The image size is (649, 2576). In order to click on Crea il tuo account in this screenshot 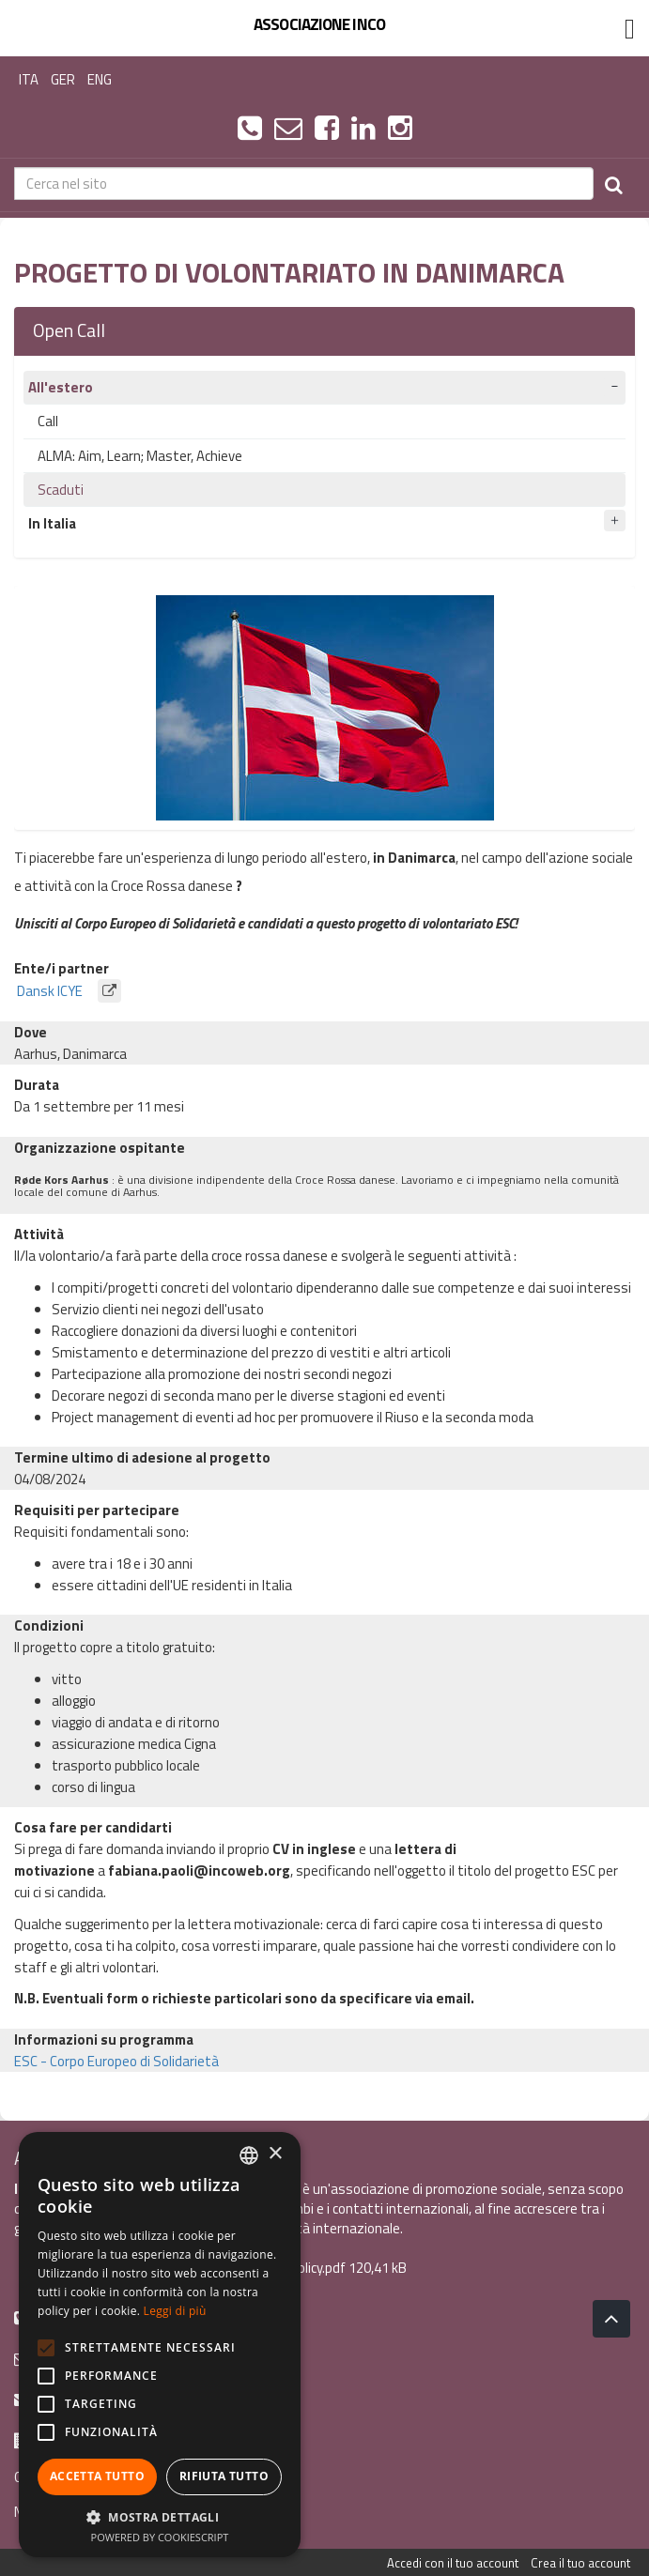, I will do `click(580, 2562)`.